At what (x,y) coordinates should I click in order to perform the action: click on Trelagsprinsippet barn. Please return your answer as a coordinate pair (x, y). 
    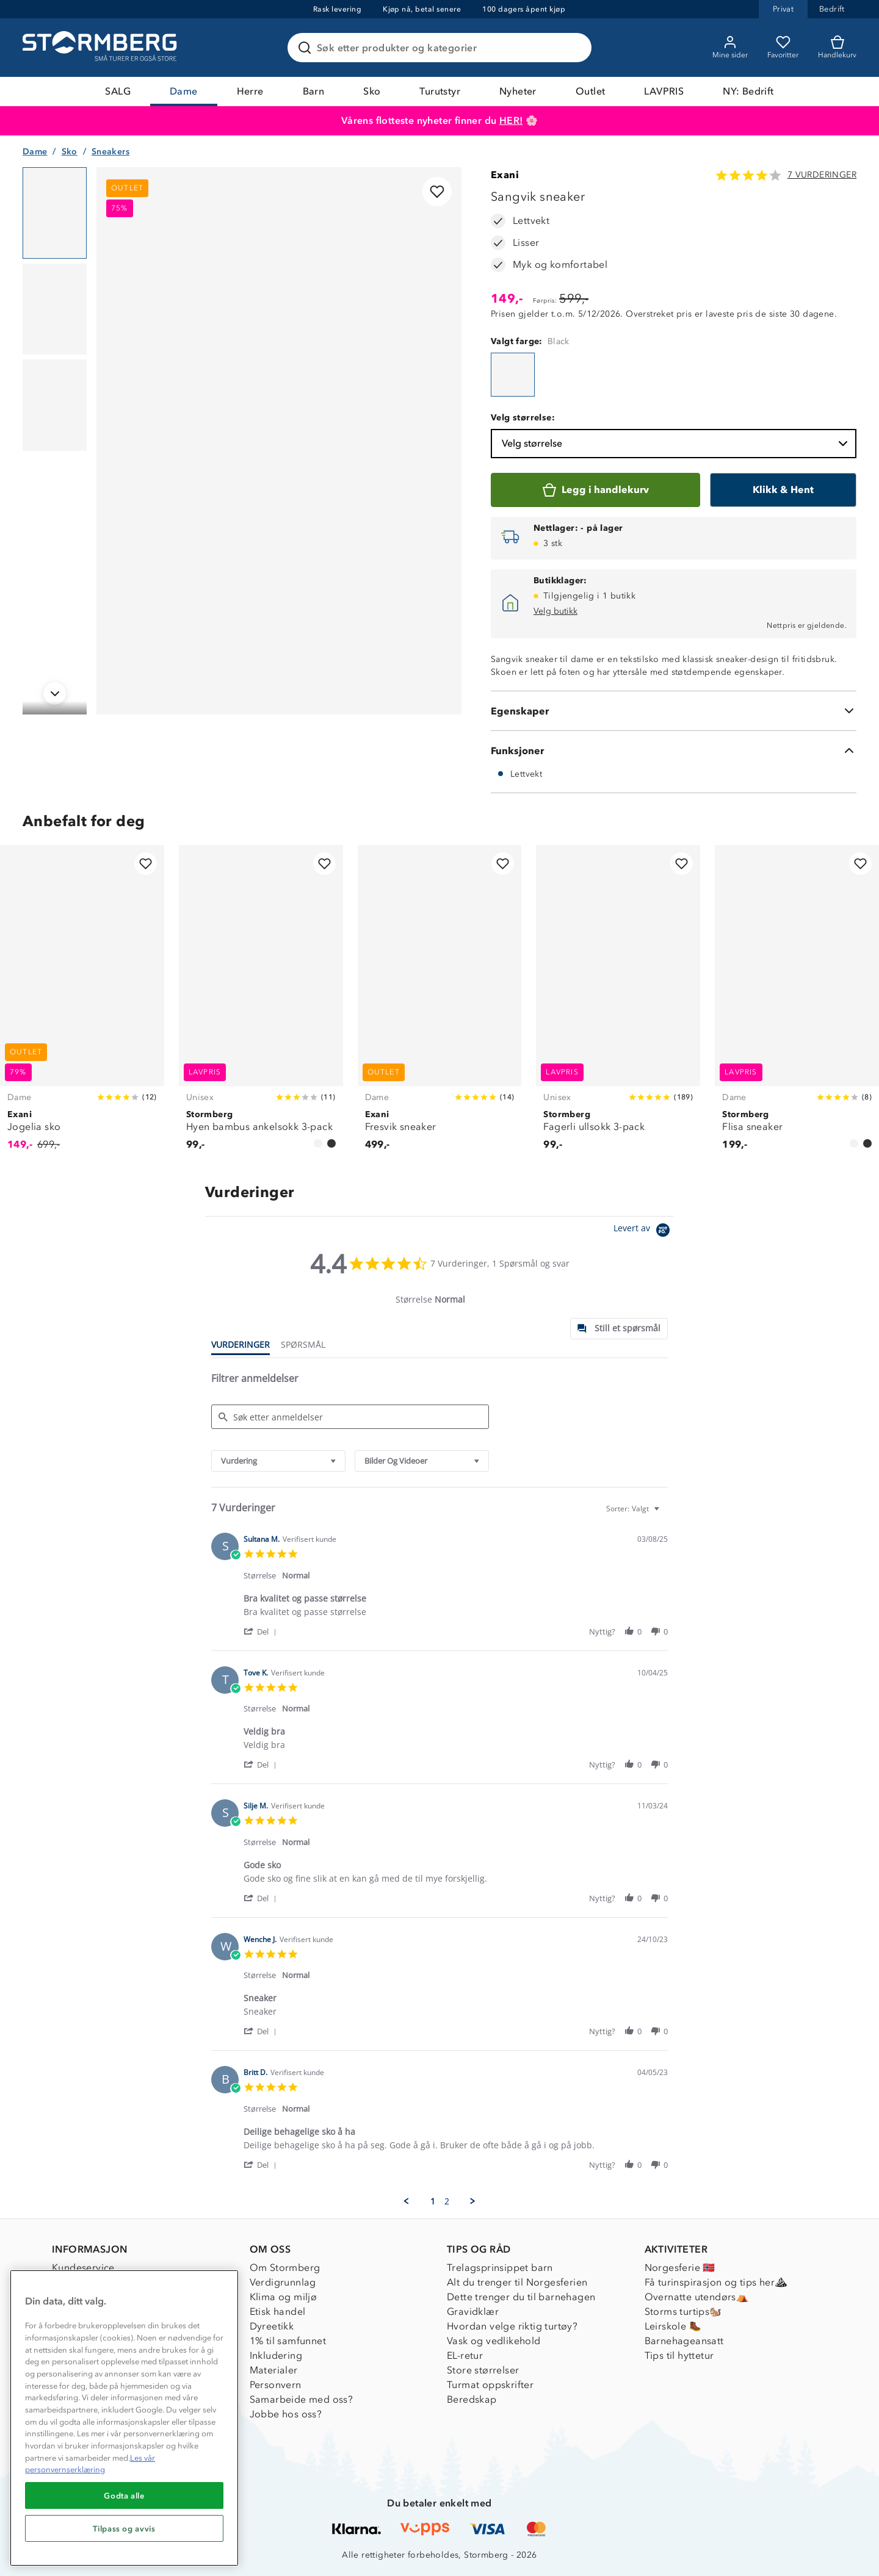
    Looking at the image, I should click on (500, 2267).